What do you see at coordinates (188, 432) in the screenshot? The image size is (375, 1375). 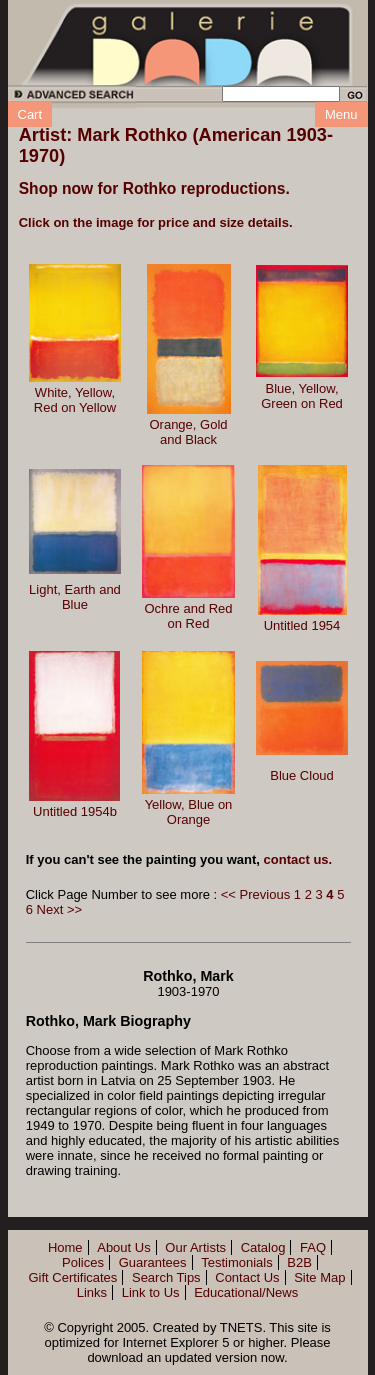 I see `Orange, Gold and Black` at bounding box center [188, 432].